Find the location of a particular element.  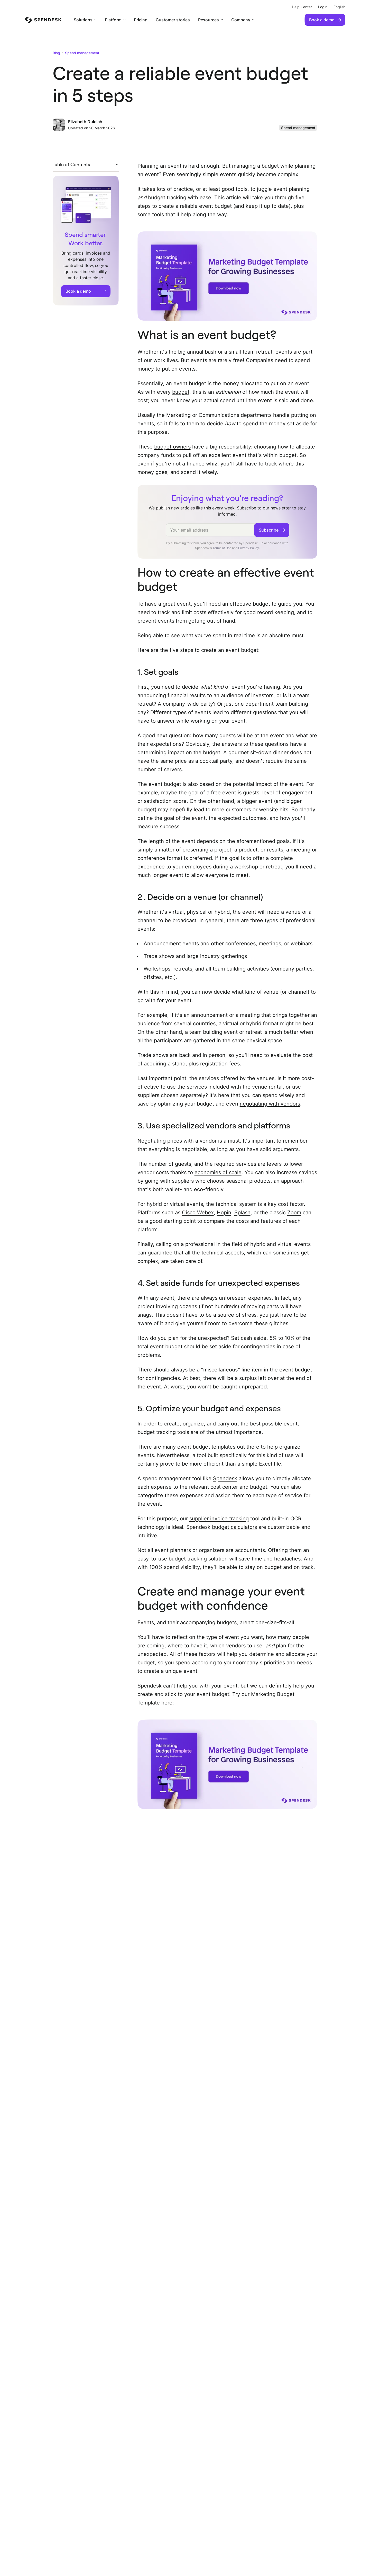

Spend management is located at coordinates (298, 127).